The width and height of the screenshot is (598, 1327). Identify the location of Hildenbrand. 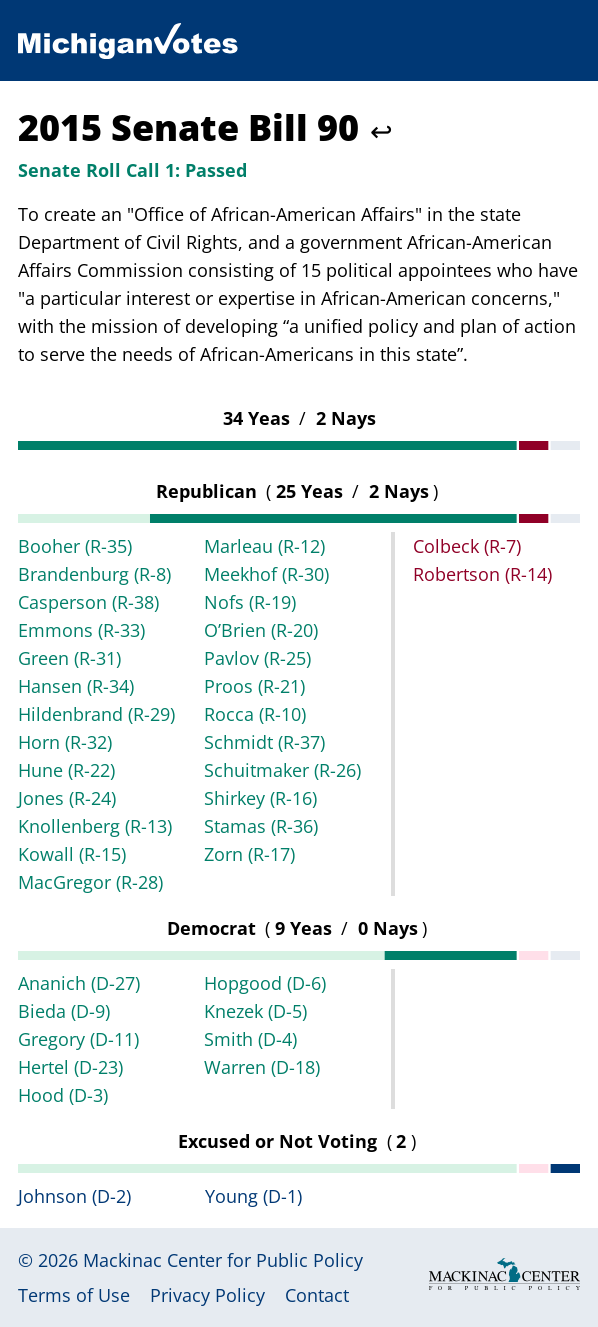
(96, 714).